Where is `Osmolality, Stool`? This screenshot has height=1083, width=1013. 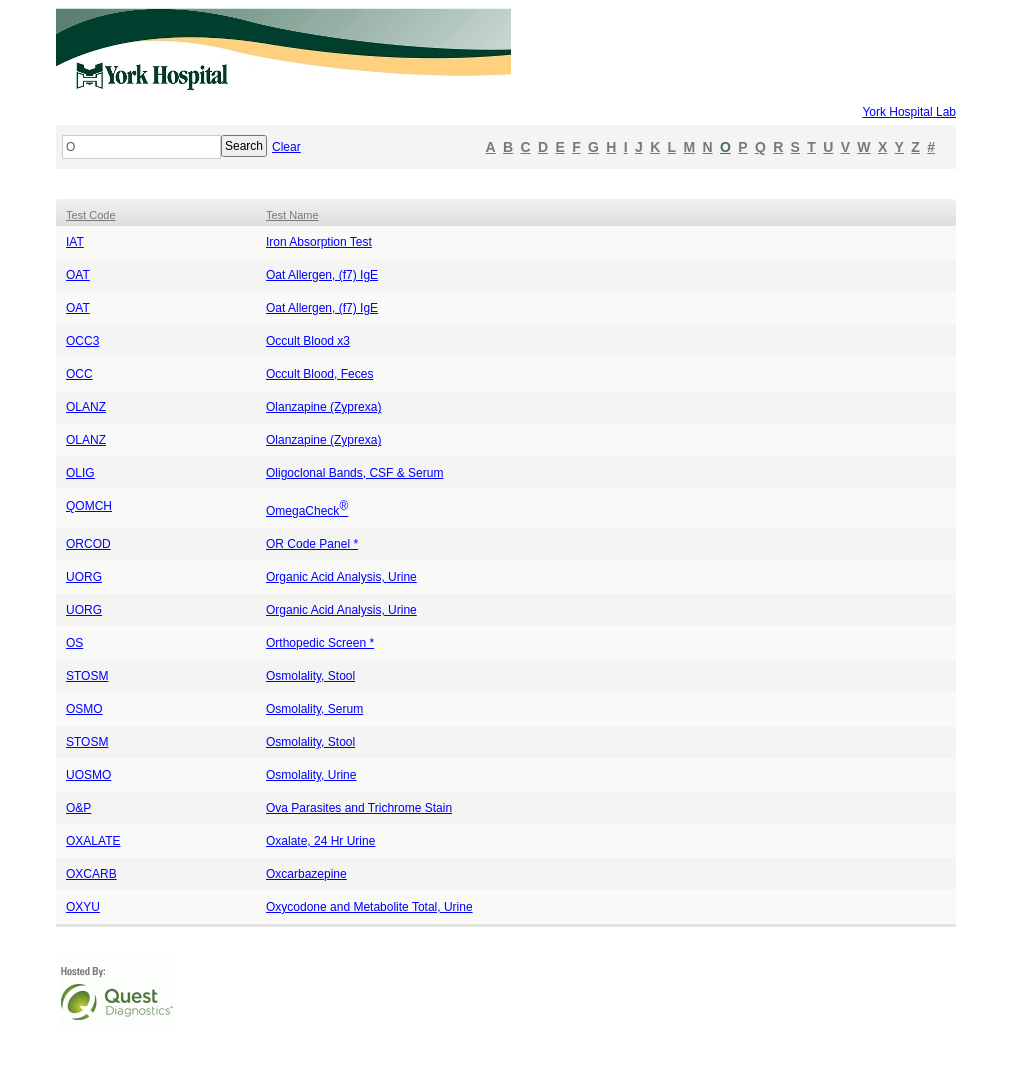
Osmolality, Stool is located at coordinates (310, 676).